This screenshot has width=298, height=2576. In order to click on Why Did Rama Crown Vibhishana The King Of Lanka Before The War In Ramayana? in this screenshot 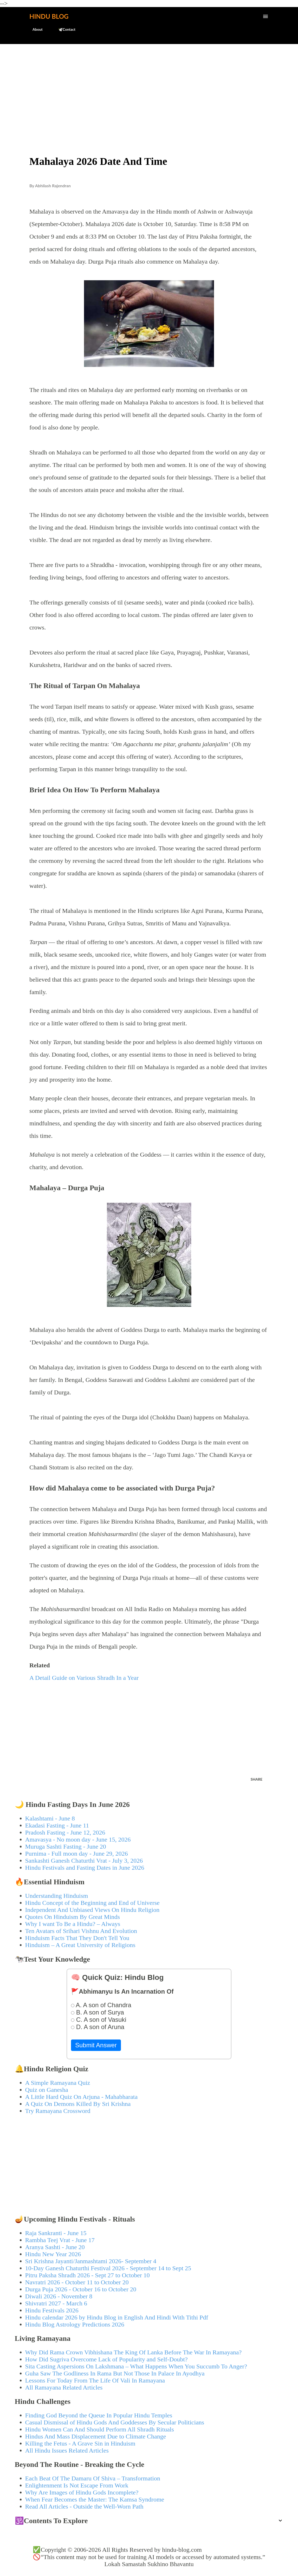, I will do `click(133, 2352)`.